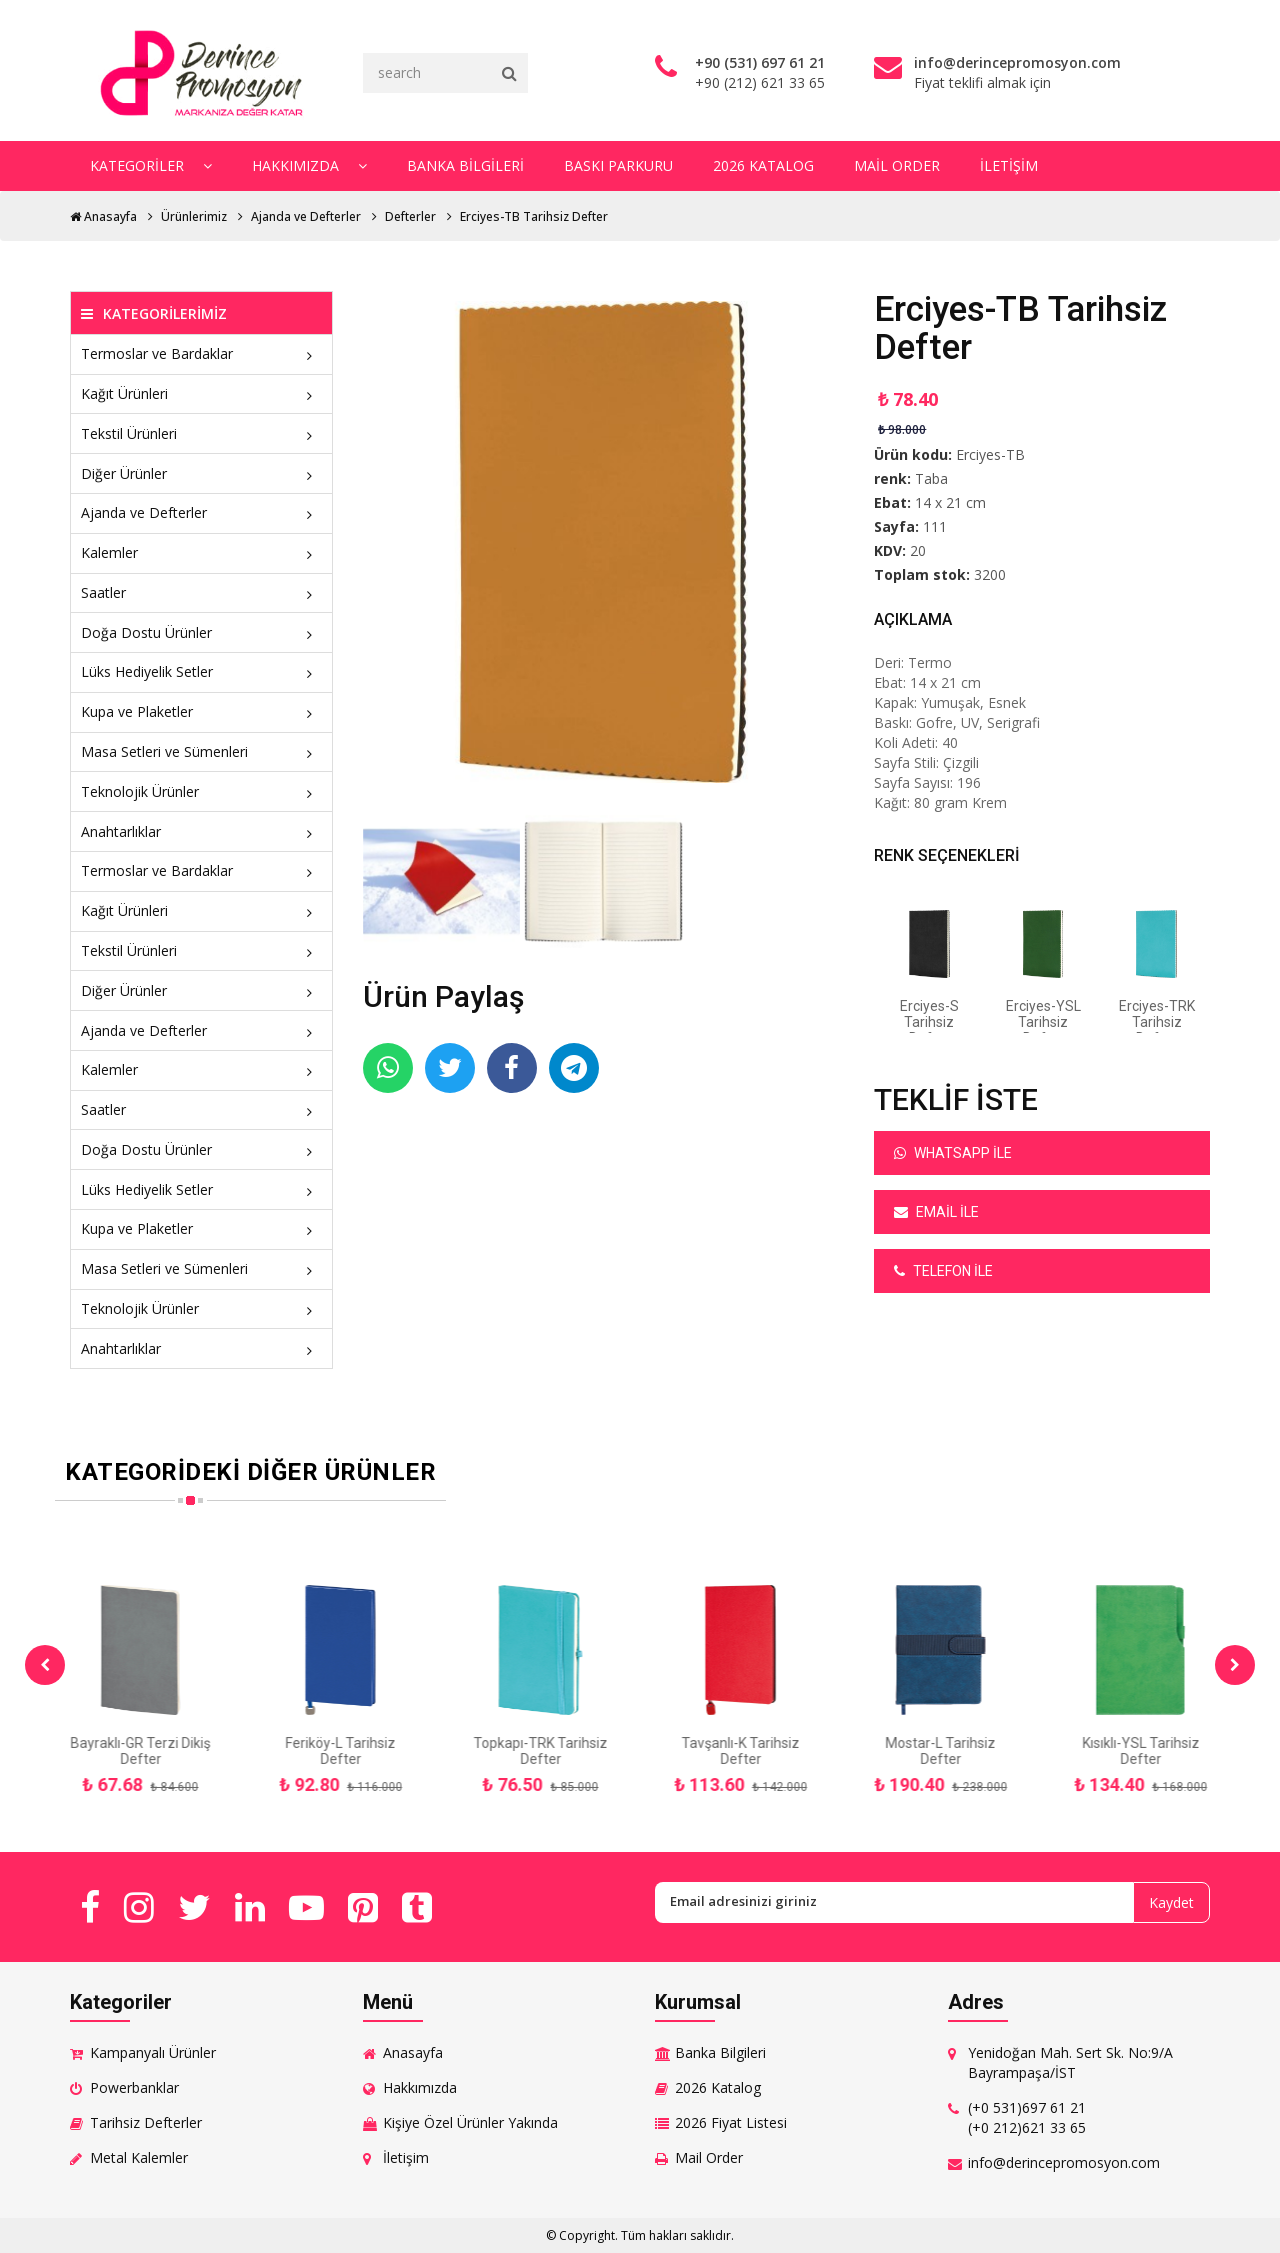 The image size is (1280, 2253). Describe the element at coordinates (201, 632) in the screenshot. I see `Doğa Dostu Ürünler` at that location.